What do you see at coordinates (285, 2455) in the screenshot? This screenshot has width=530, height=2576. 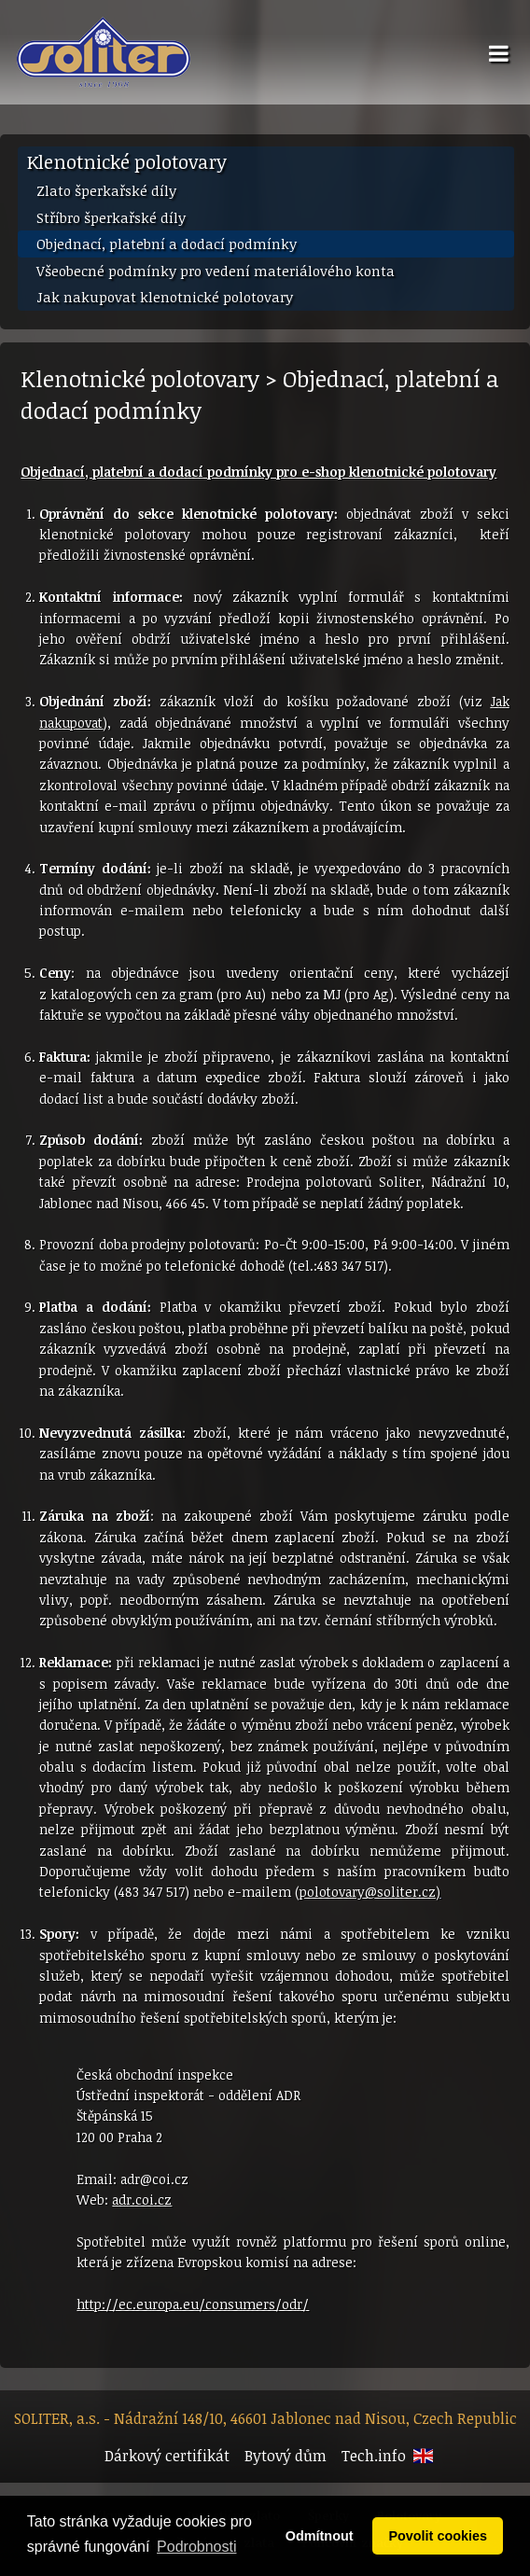 I see `Bytový dům` at bounding box center [285, 2455].